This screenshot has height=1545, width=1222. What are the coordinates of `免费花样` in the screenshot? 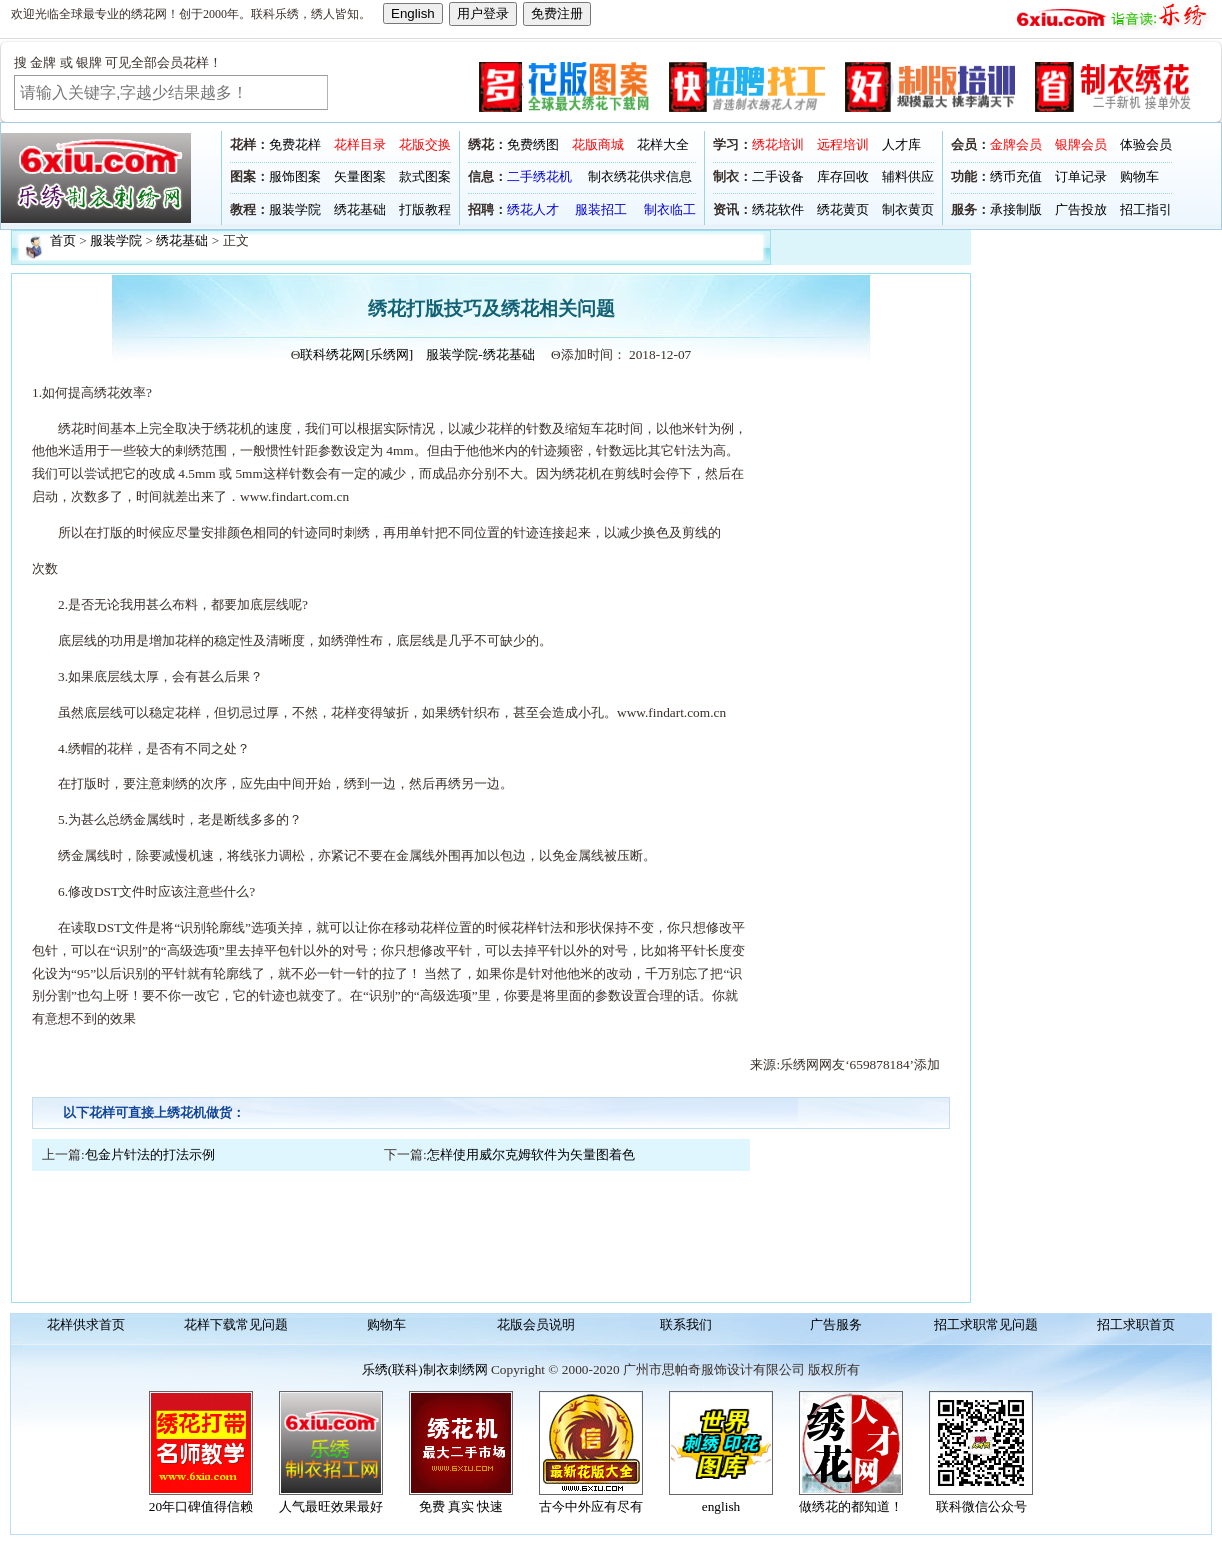 It's located at (295, 144).